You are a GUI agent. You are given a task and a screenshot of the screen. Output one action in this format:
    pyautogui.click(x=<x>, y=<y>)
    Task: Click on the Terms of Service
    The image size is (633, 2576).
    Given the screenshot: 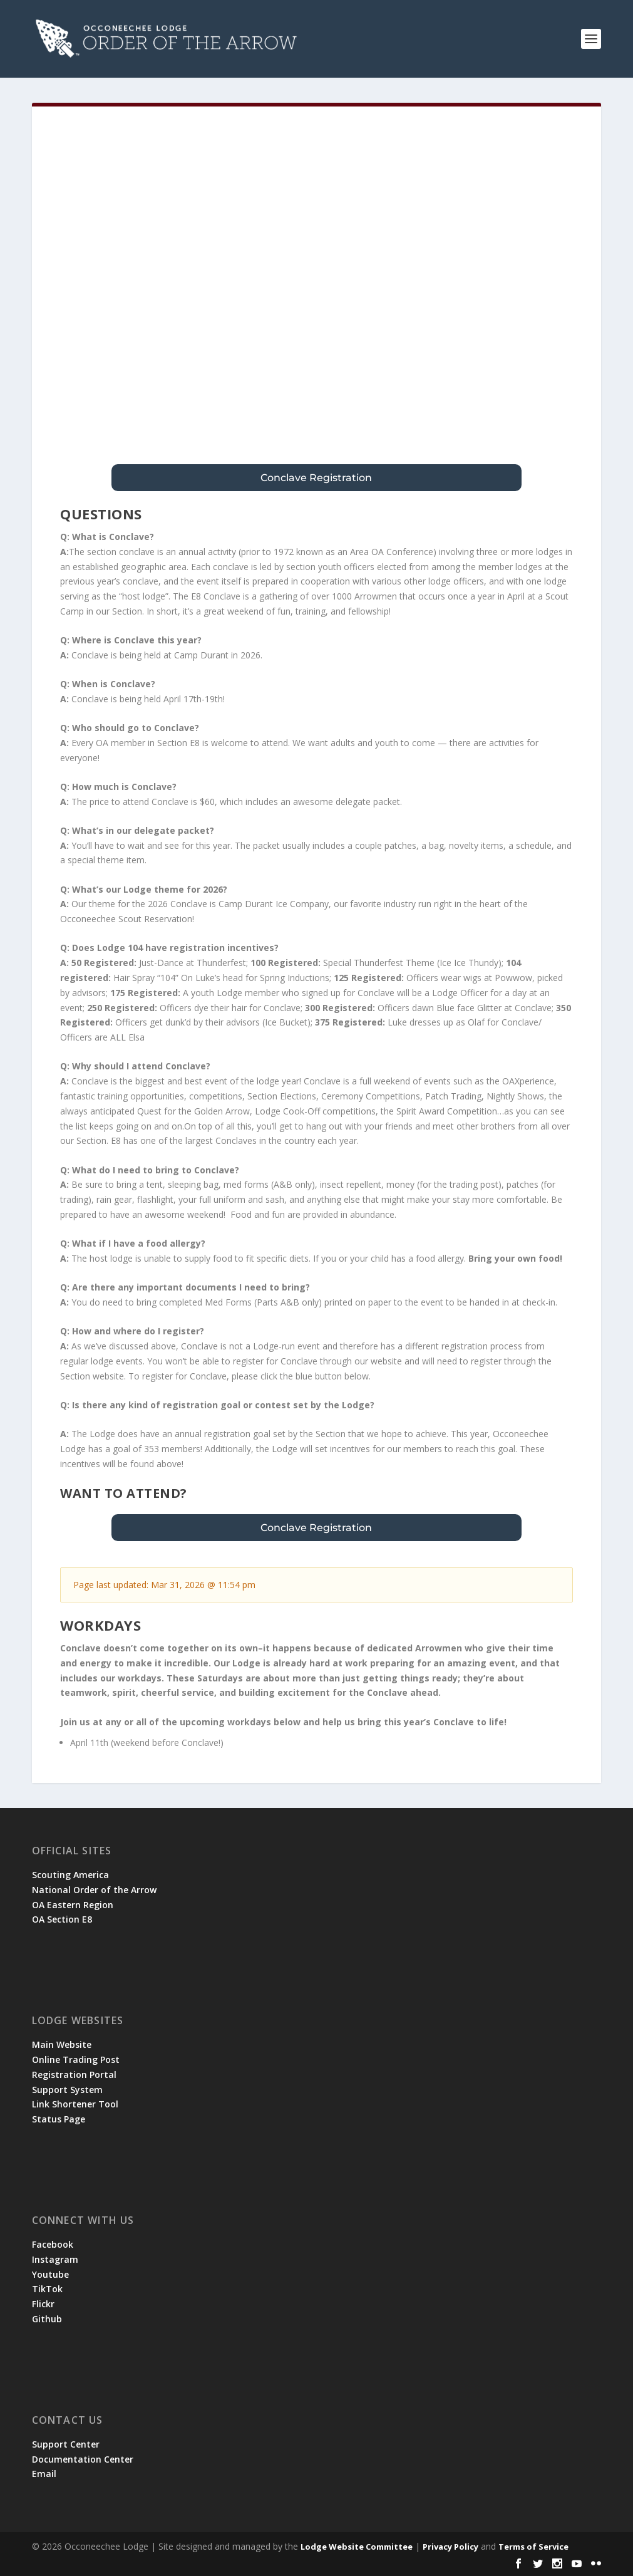 What is the action you would take?
    pyautogui.click(x=533, y=2546)
    